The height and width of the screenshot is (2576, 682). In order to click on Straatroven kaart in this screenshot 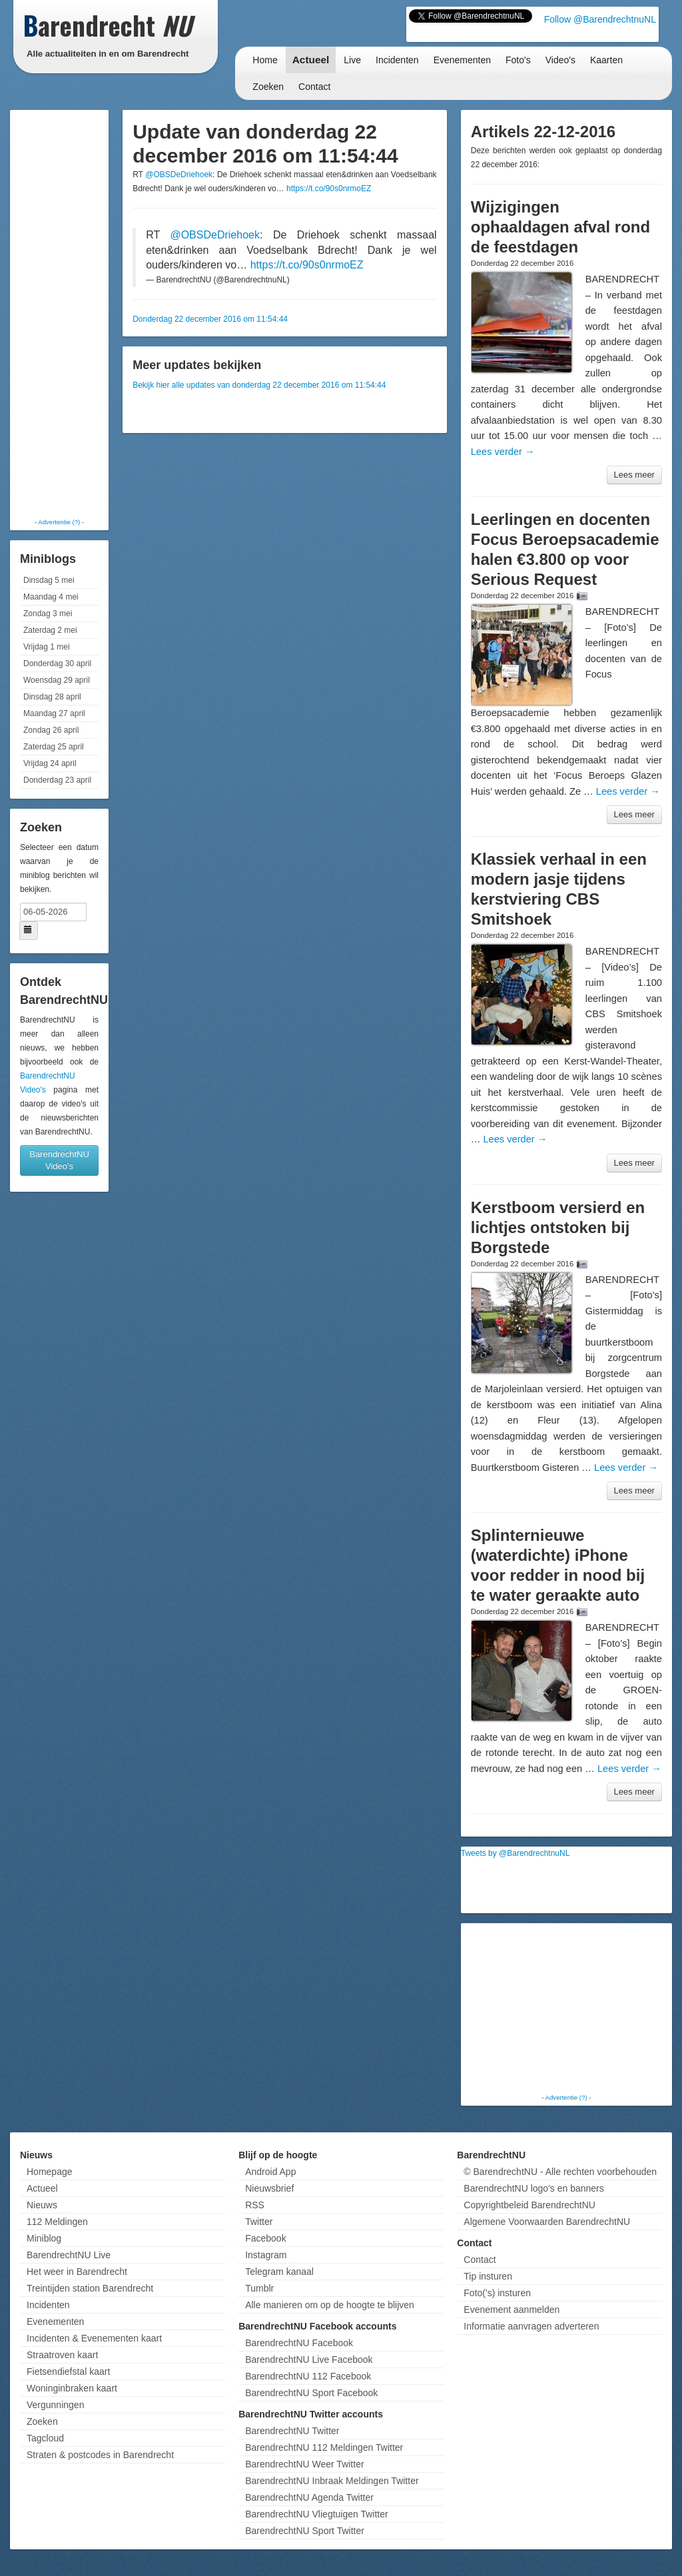, I will do `click(62, 2355)`.